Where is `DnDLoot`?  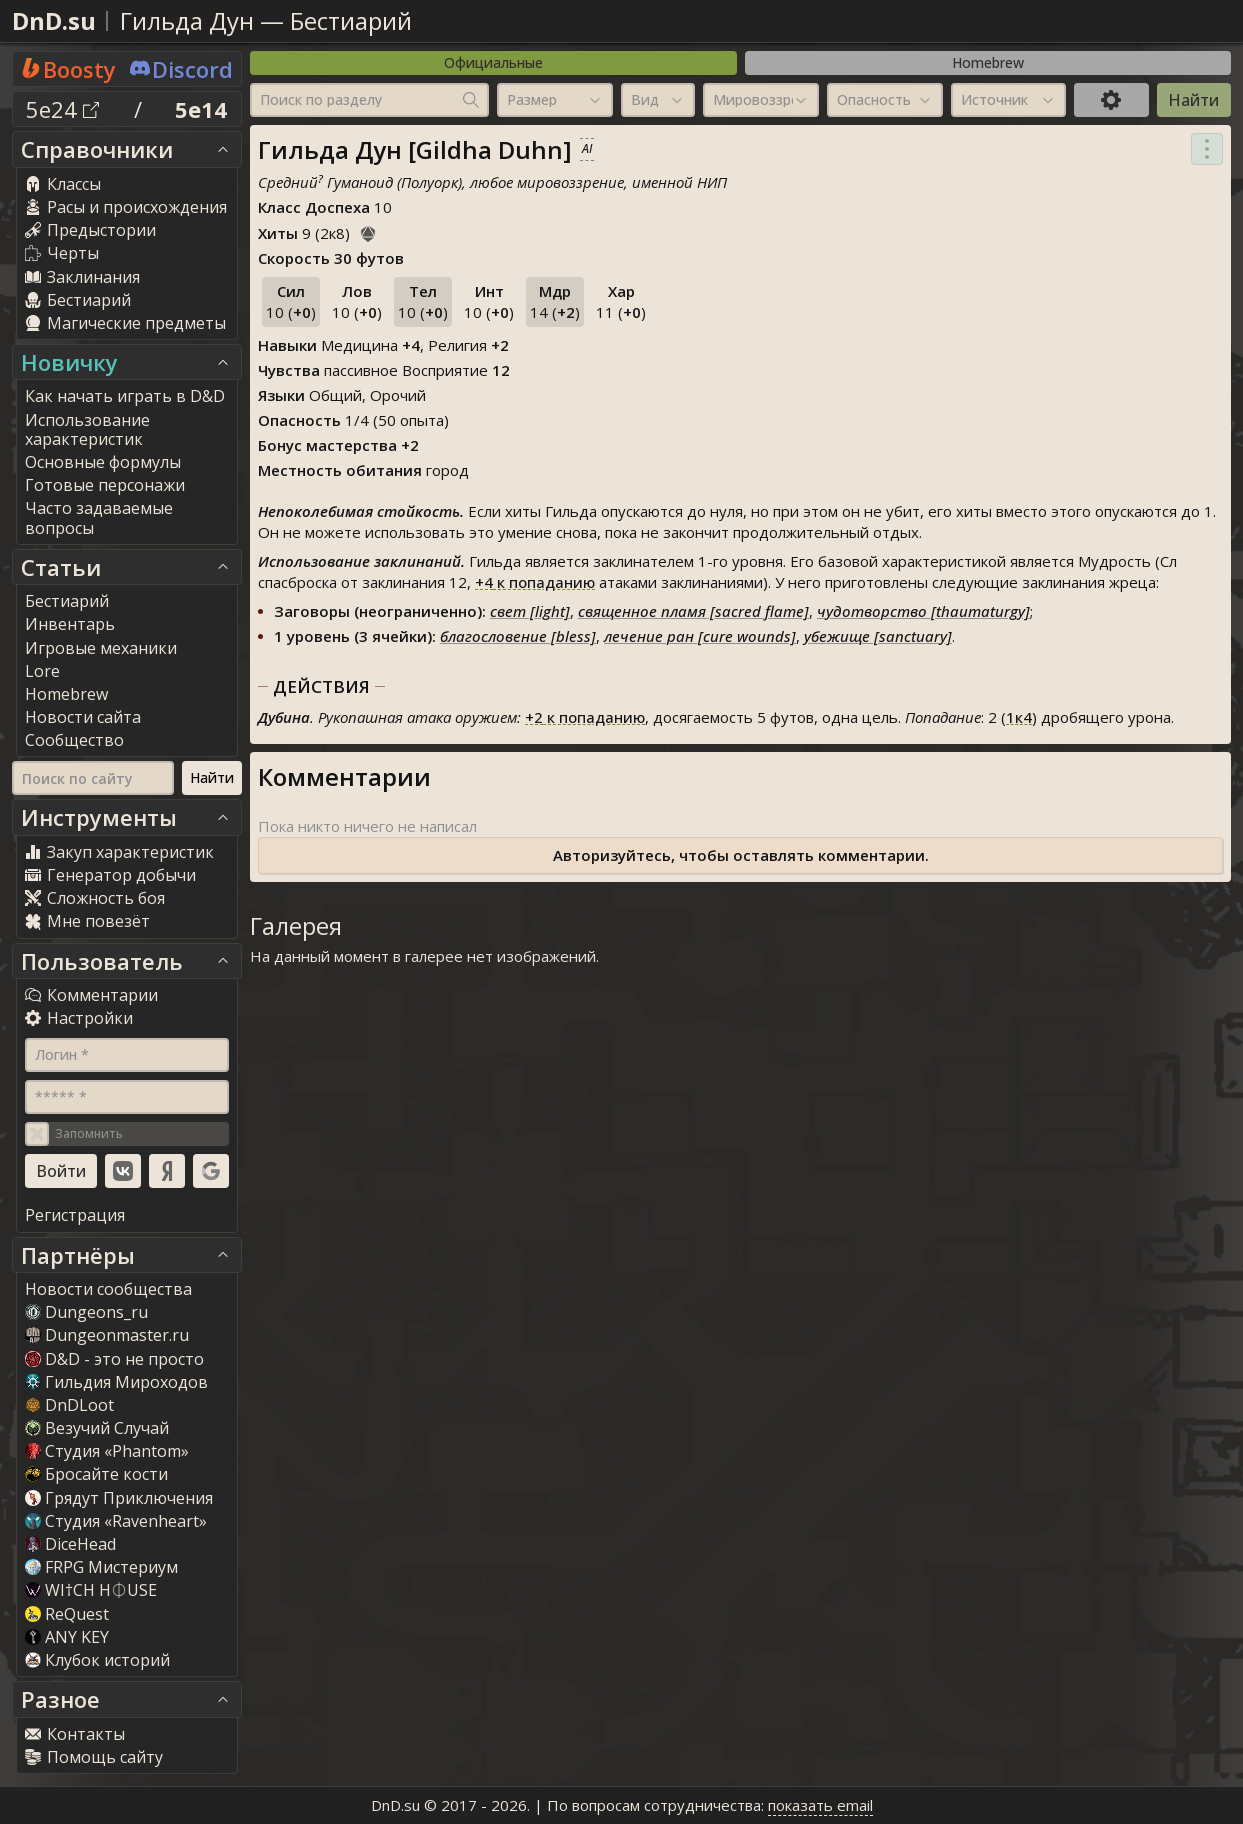 DnDLoot is located at coordinates (69, 1405).